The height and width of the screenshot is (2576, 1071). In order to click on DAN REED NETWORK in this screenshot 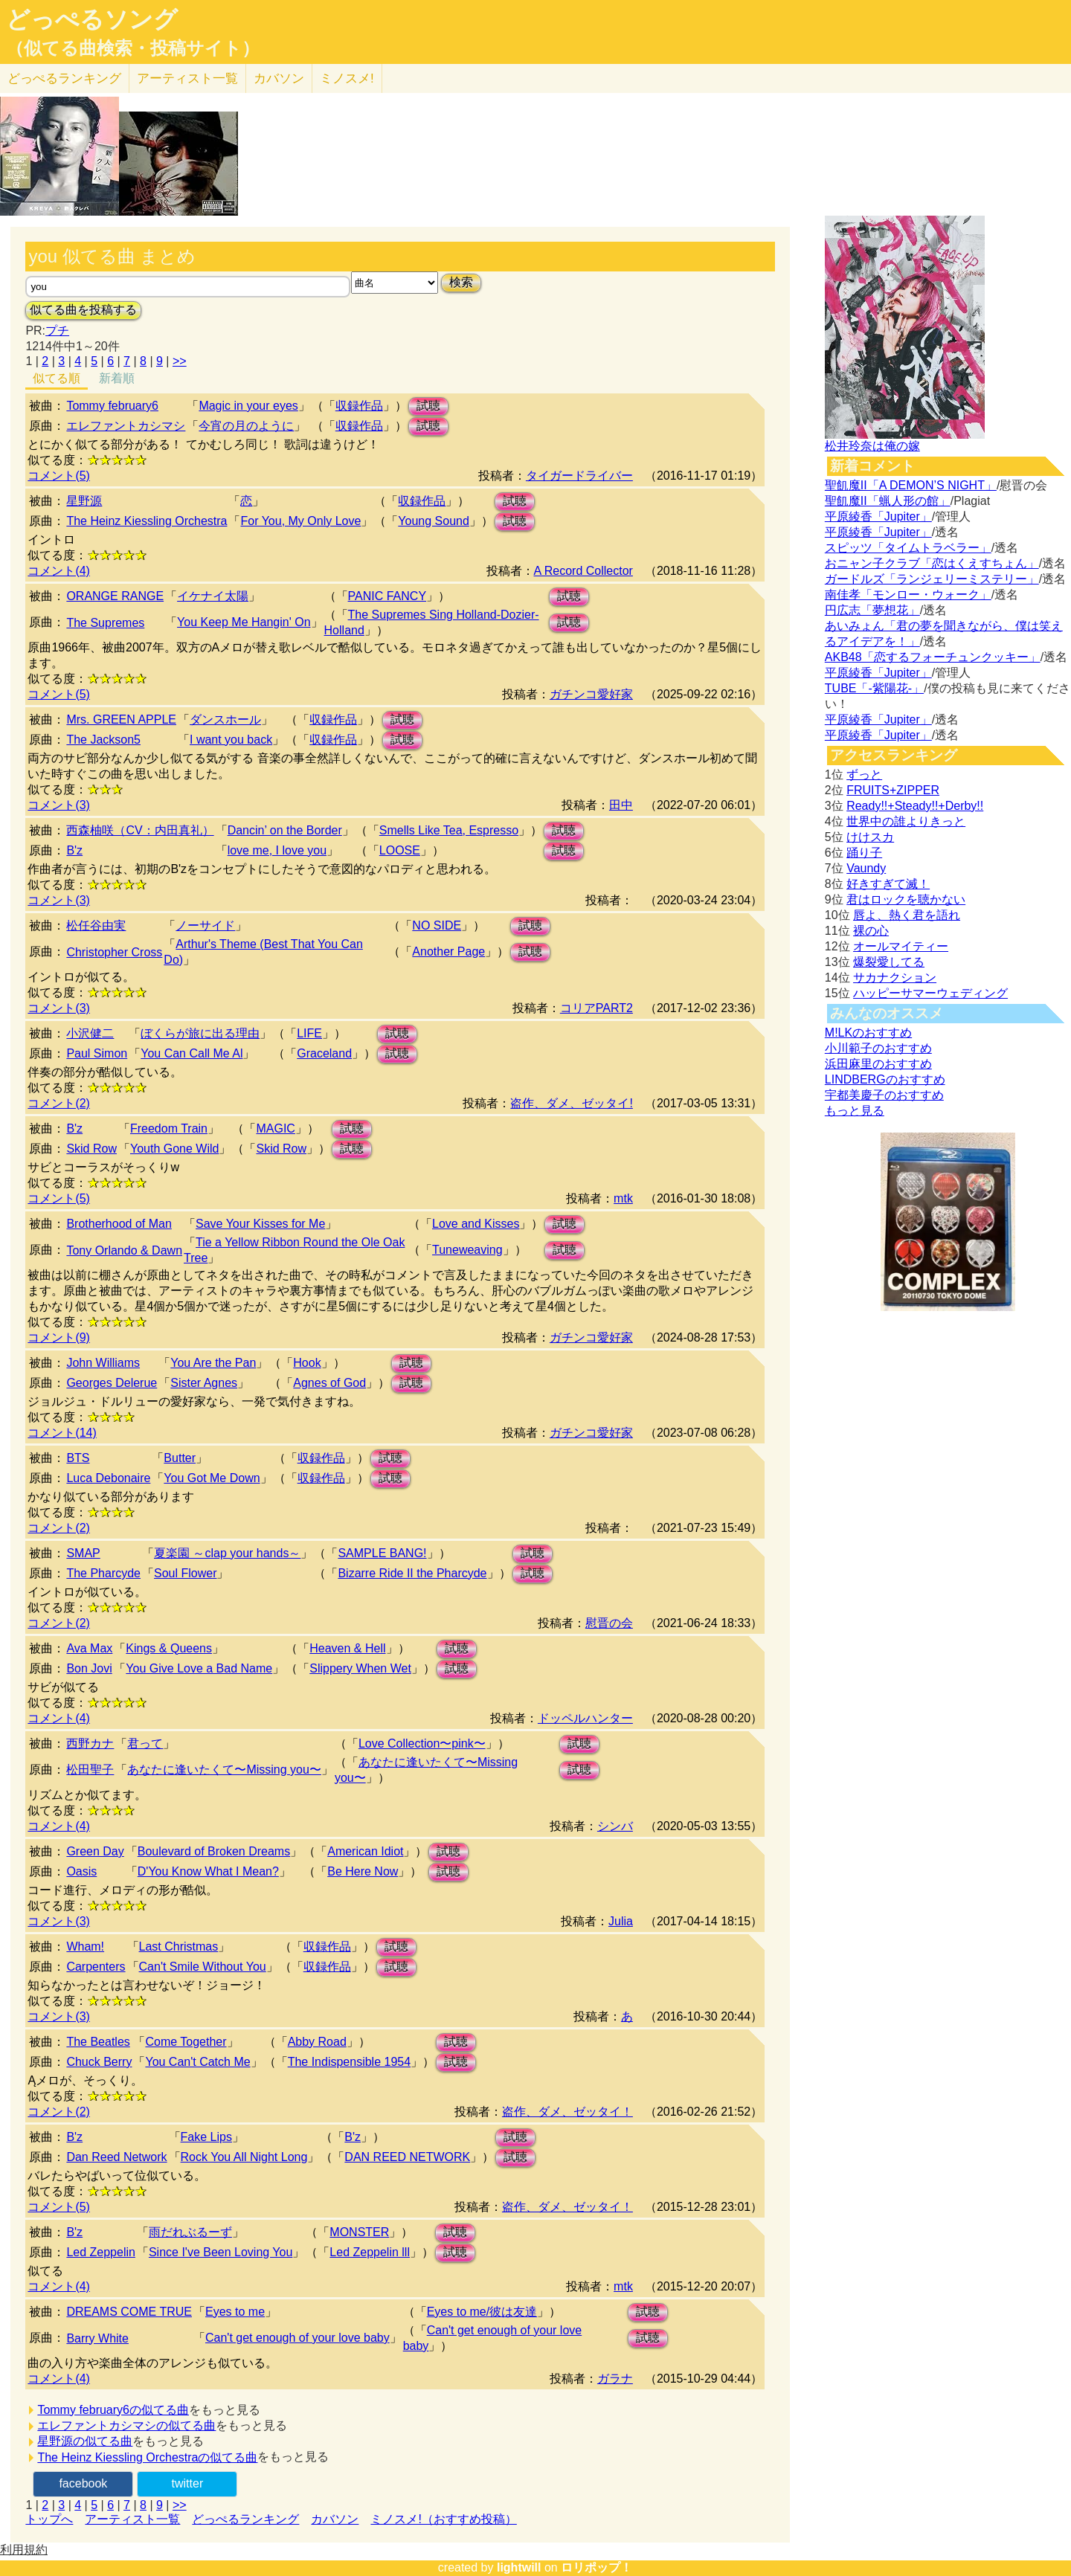, I will do `click(407, 2157)`.